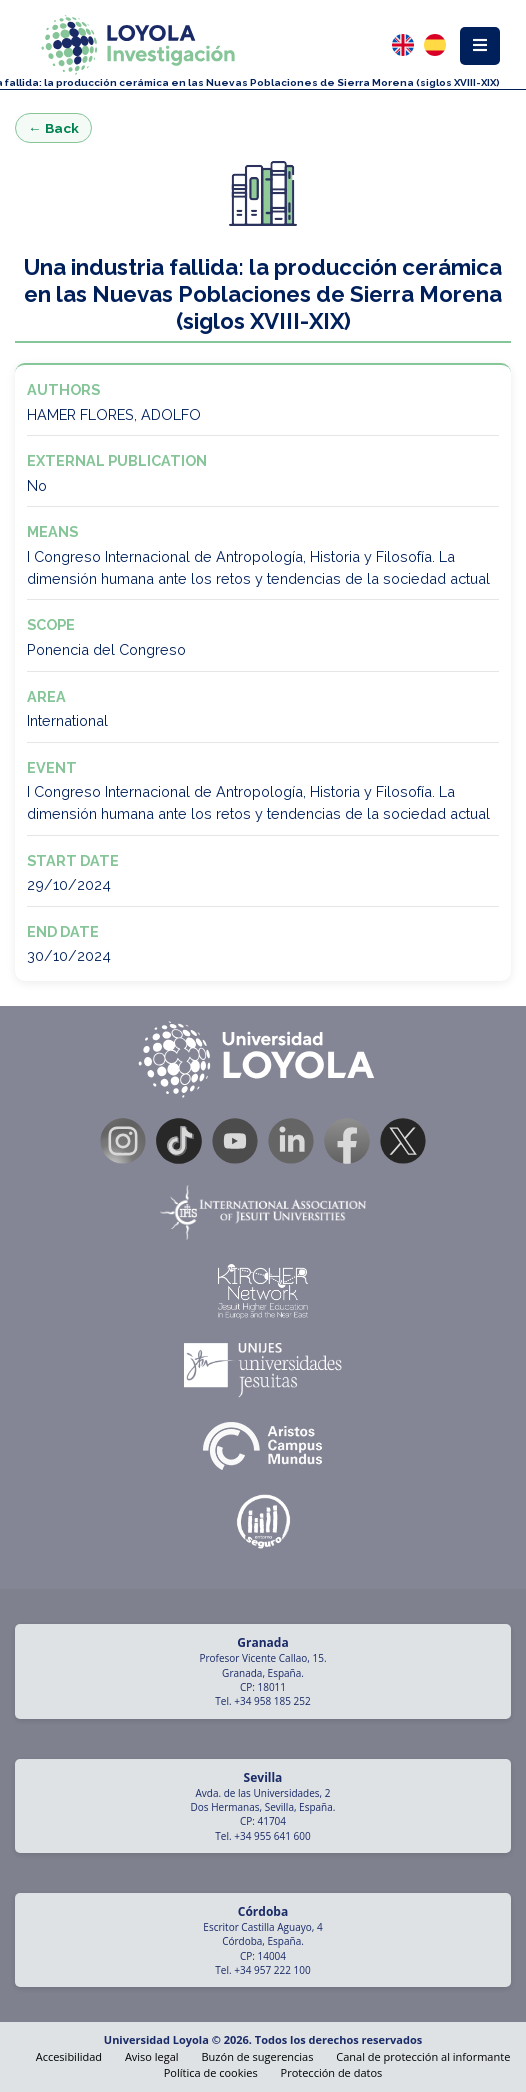 This screenshot has height=2092, width=526. What do you see at coordinates (211, 2072) in the screenshot?
I see `Política de cookies` at bounding box center [211, 2072].